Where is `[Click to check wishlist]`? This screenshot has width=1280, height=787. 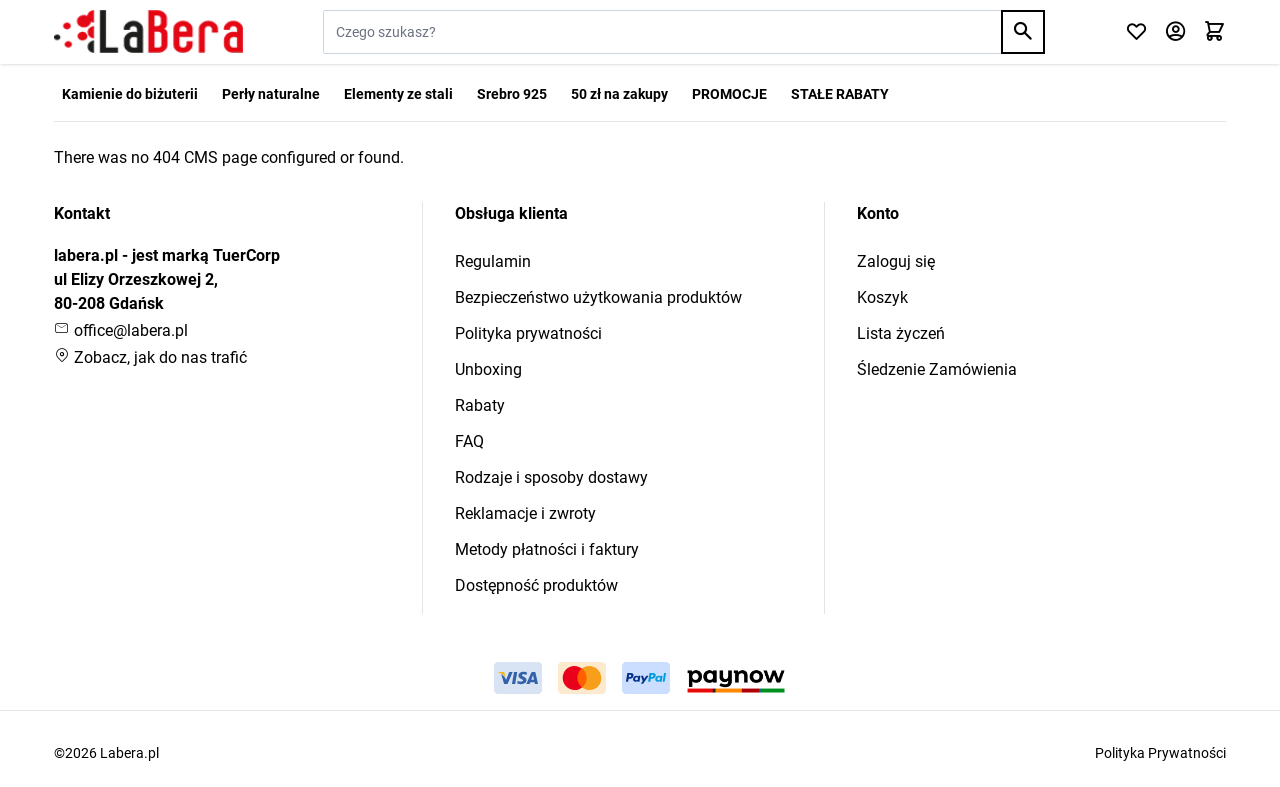 [Click to check wishlist] is located at coordinates (1136, 32).